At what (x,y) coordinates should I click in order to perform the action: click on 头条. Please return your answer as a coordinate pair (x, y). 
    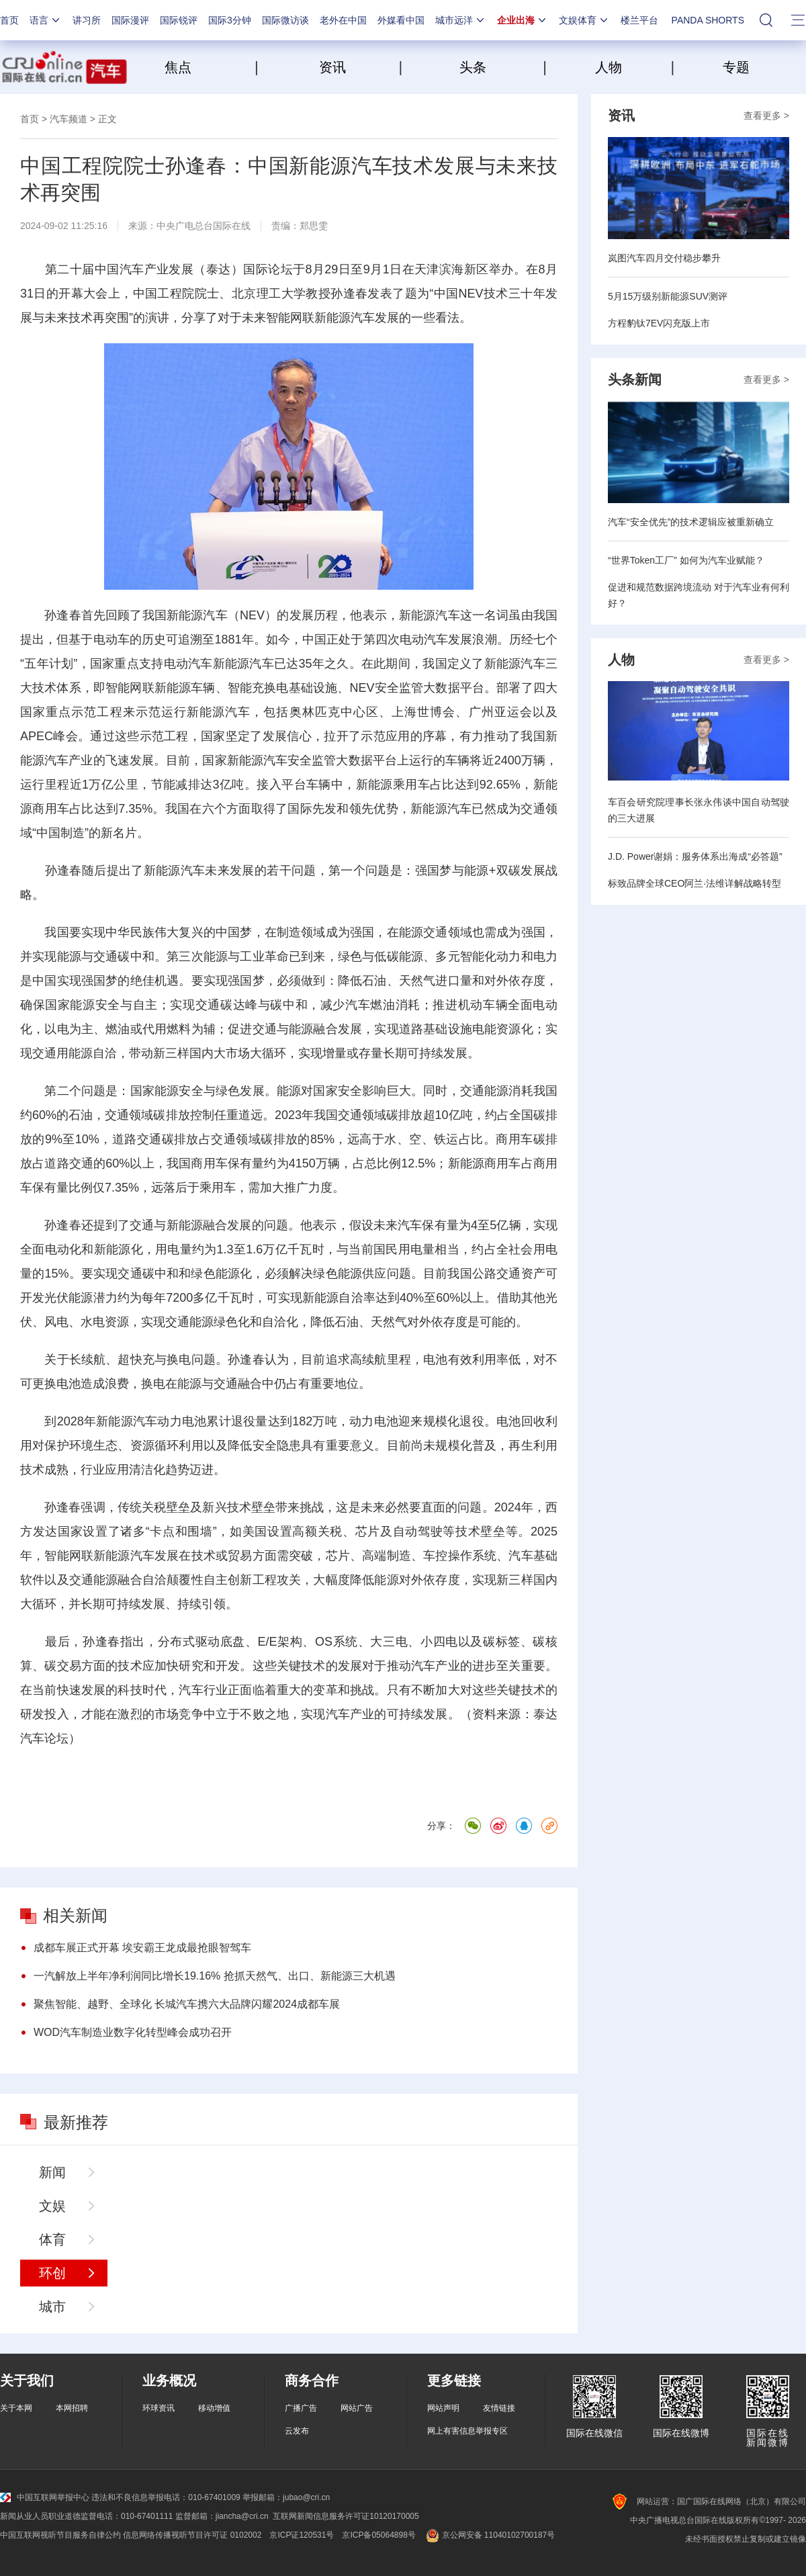
    Looking at the image, I should click on (472, 67).